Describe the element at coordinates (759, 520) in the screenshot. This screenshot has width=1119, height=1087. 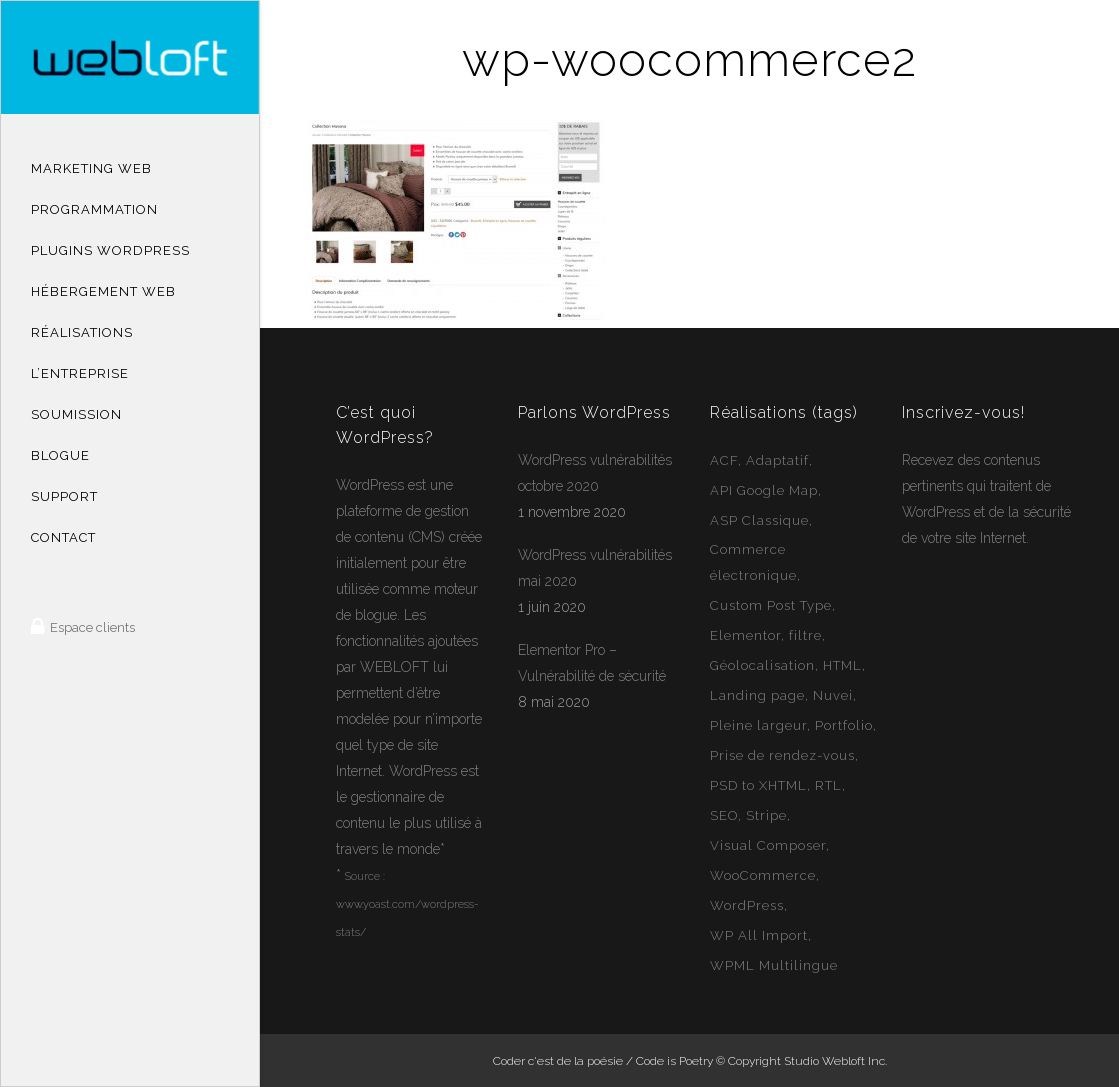
I see `ASP Classique [ASP Classique (7 éléments)]` at that location.